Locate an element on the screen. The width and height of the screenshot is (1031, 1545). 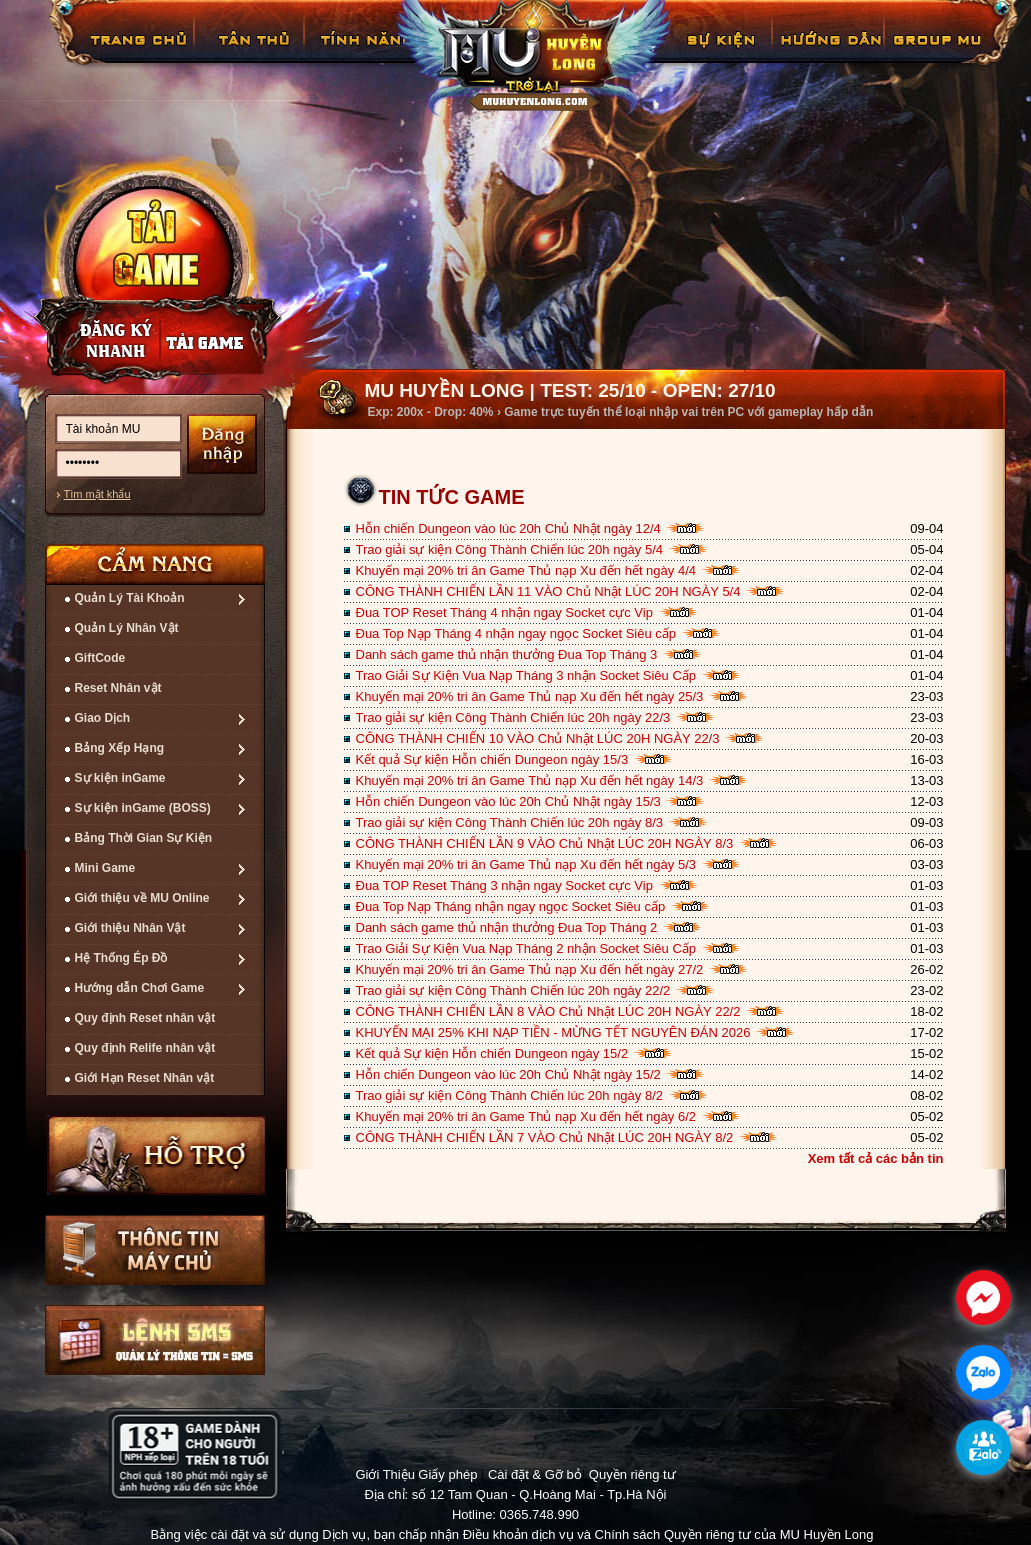
Tìm mật khẩu is located at coordinates (97, 494).